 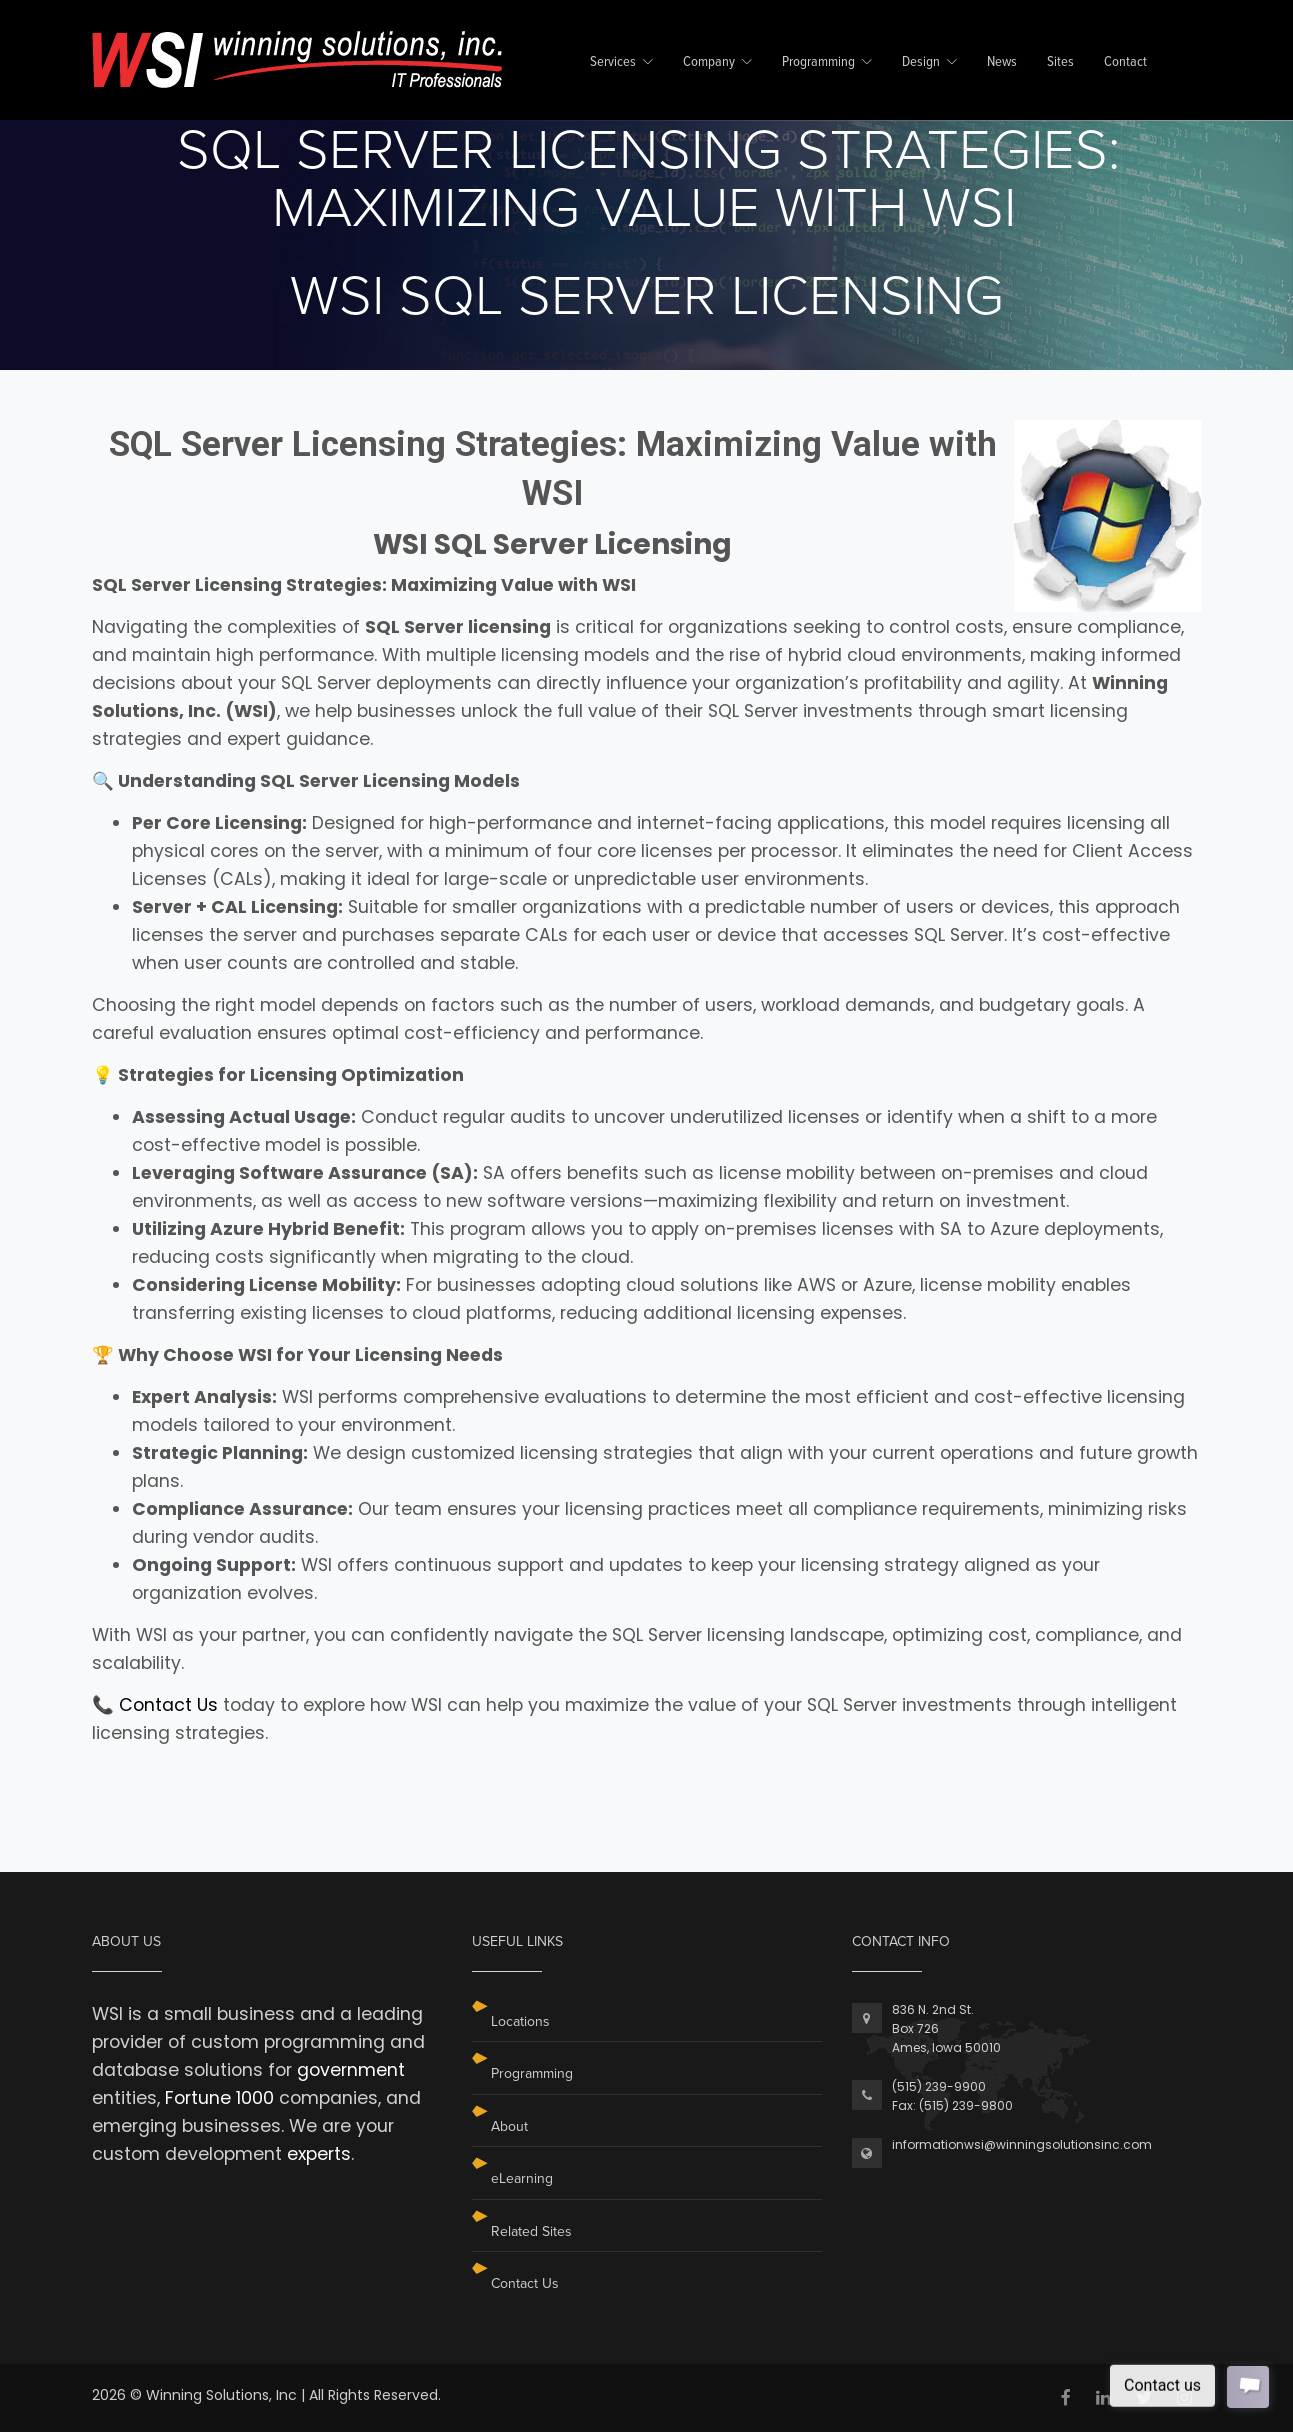 I want to click on (515) 239-9900, so click(x=939, y=2086).